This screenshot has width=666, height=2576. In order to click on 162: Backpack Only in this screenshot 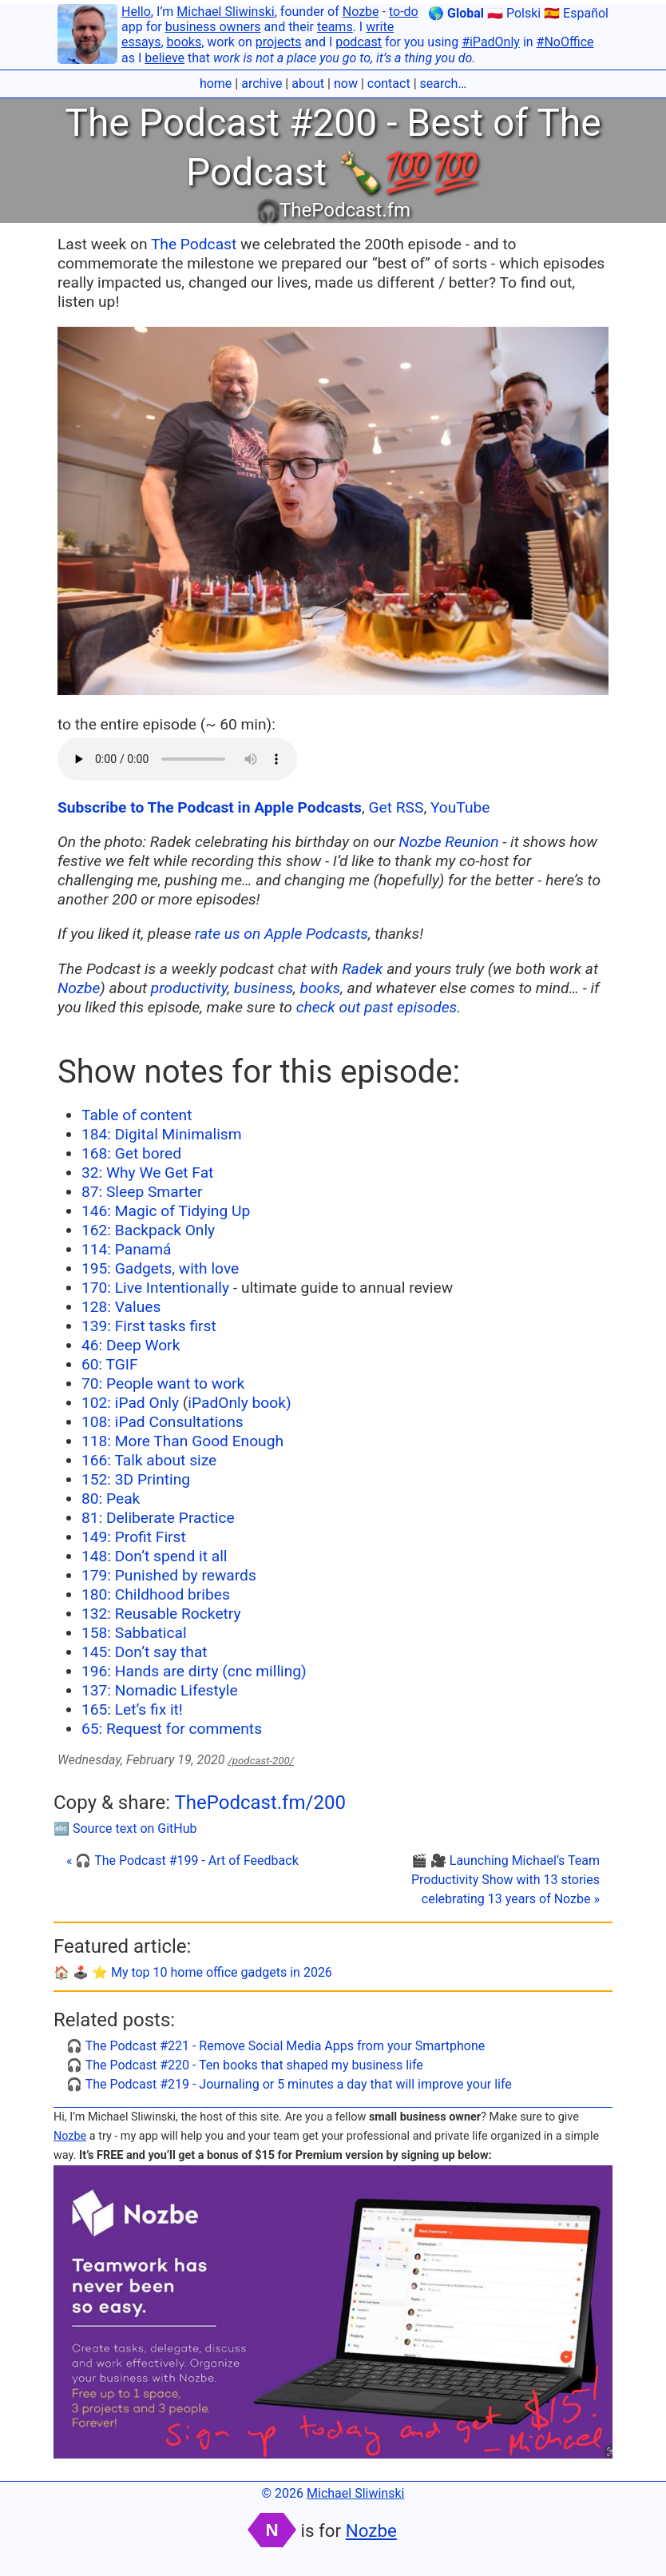, I will do `click(148, 1230)`.